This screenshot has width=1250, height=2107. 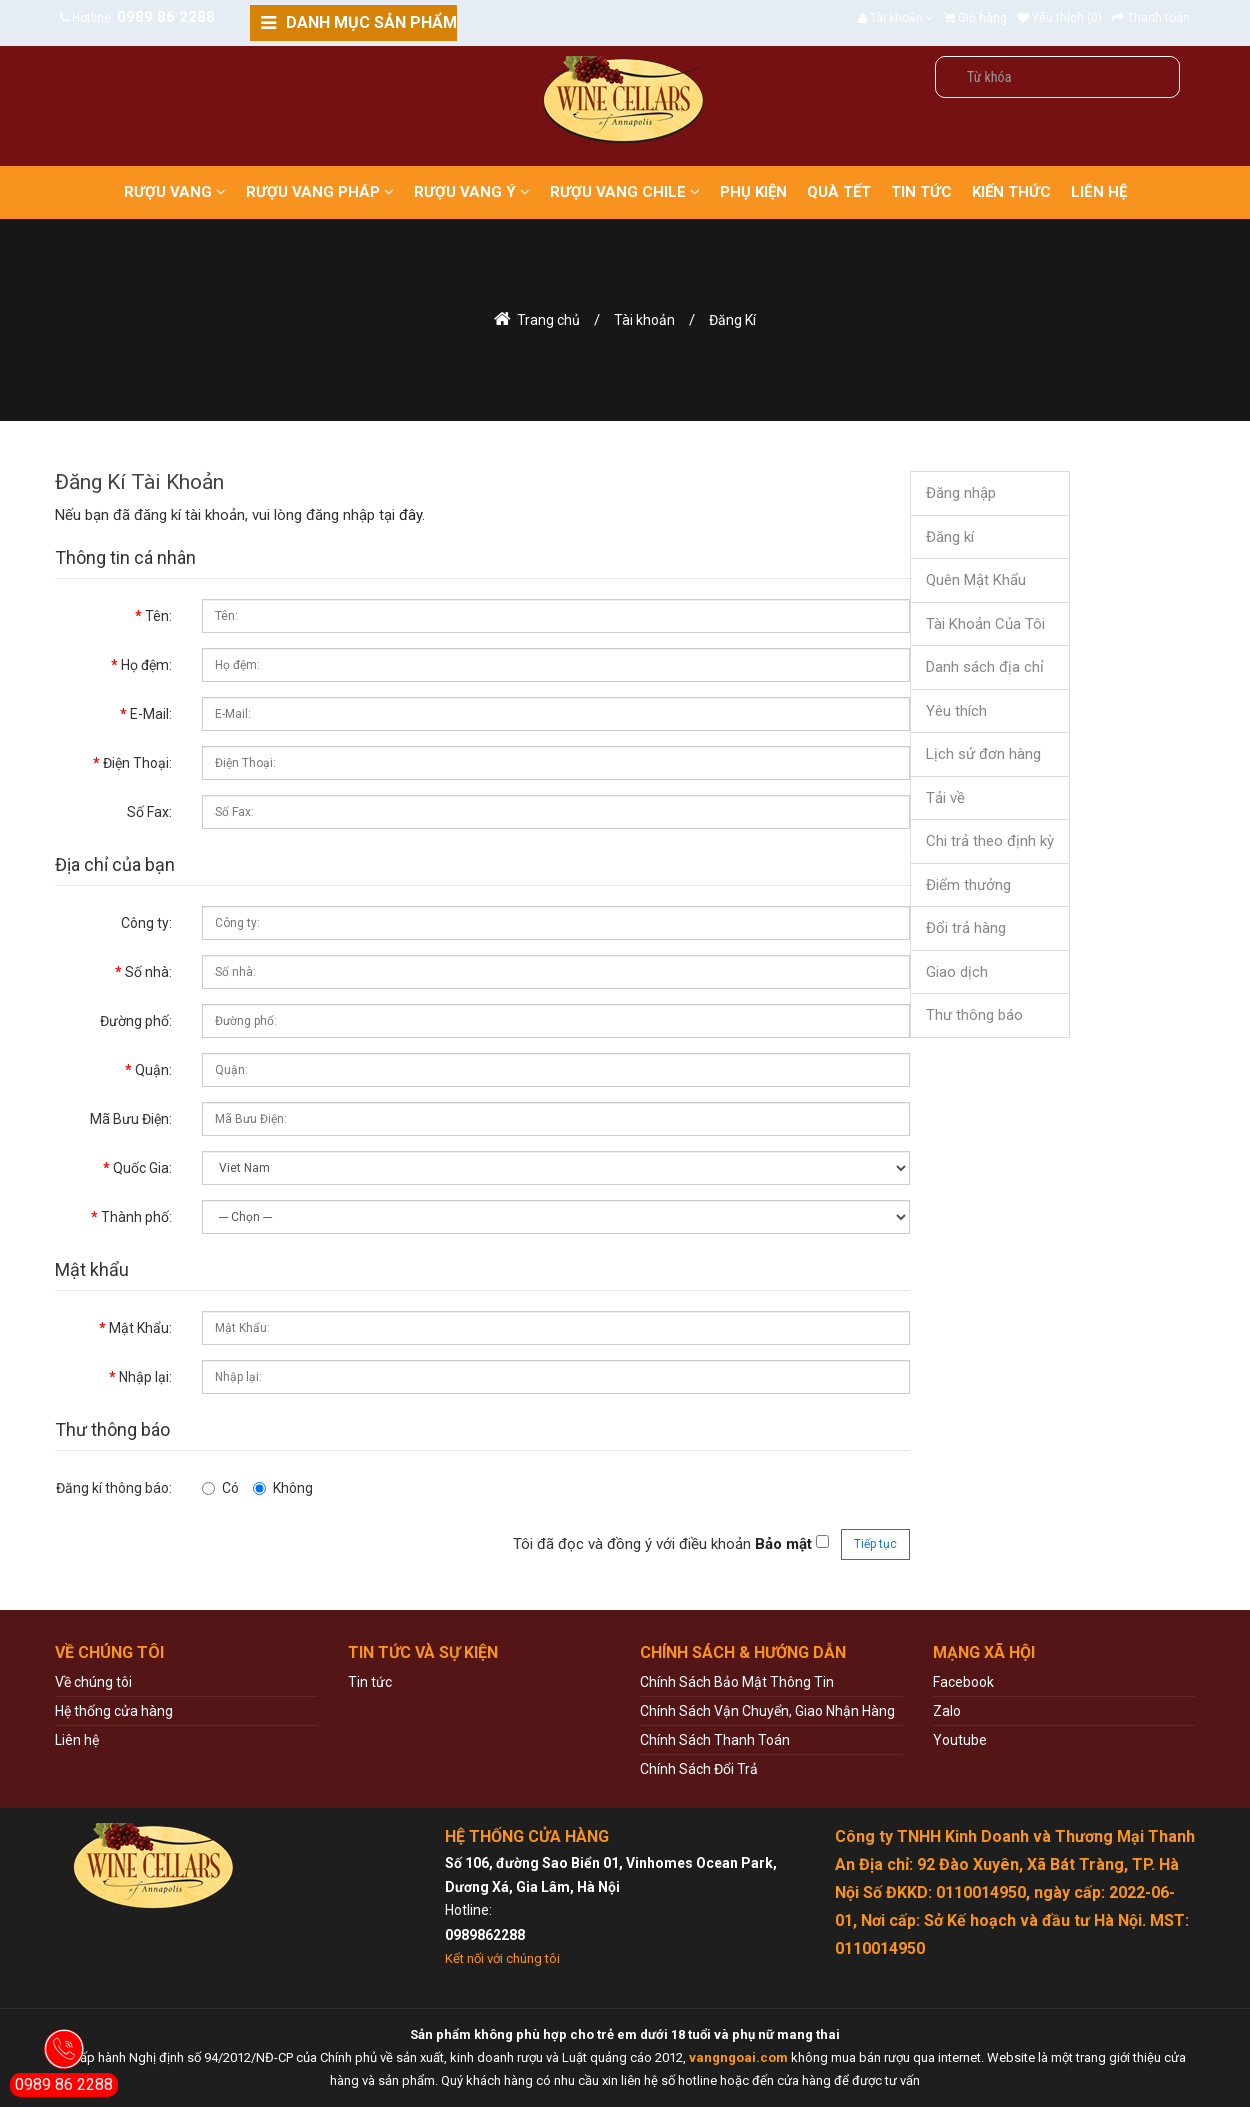 What do you see at coordinates (158, 616) in the screenshot?
I see `Tên:` at bounding box center [158, 616].